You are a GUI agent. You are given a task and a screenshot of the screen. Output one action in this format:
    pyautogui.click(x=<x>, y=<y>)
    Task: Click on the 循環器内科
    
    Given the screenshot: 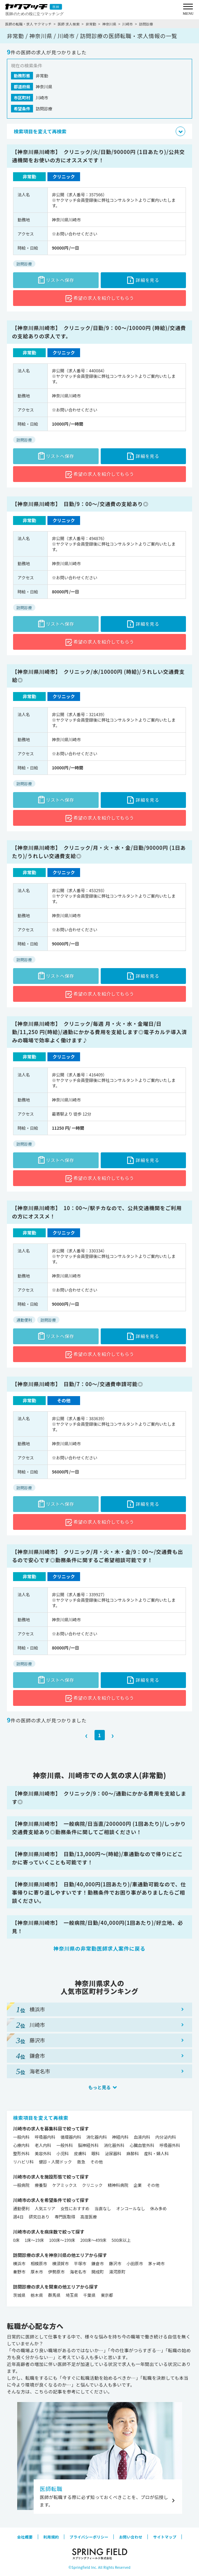 What is the action you would take?
    pyautogui.click(x=70, y=2137)
    